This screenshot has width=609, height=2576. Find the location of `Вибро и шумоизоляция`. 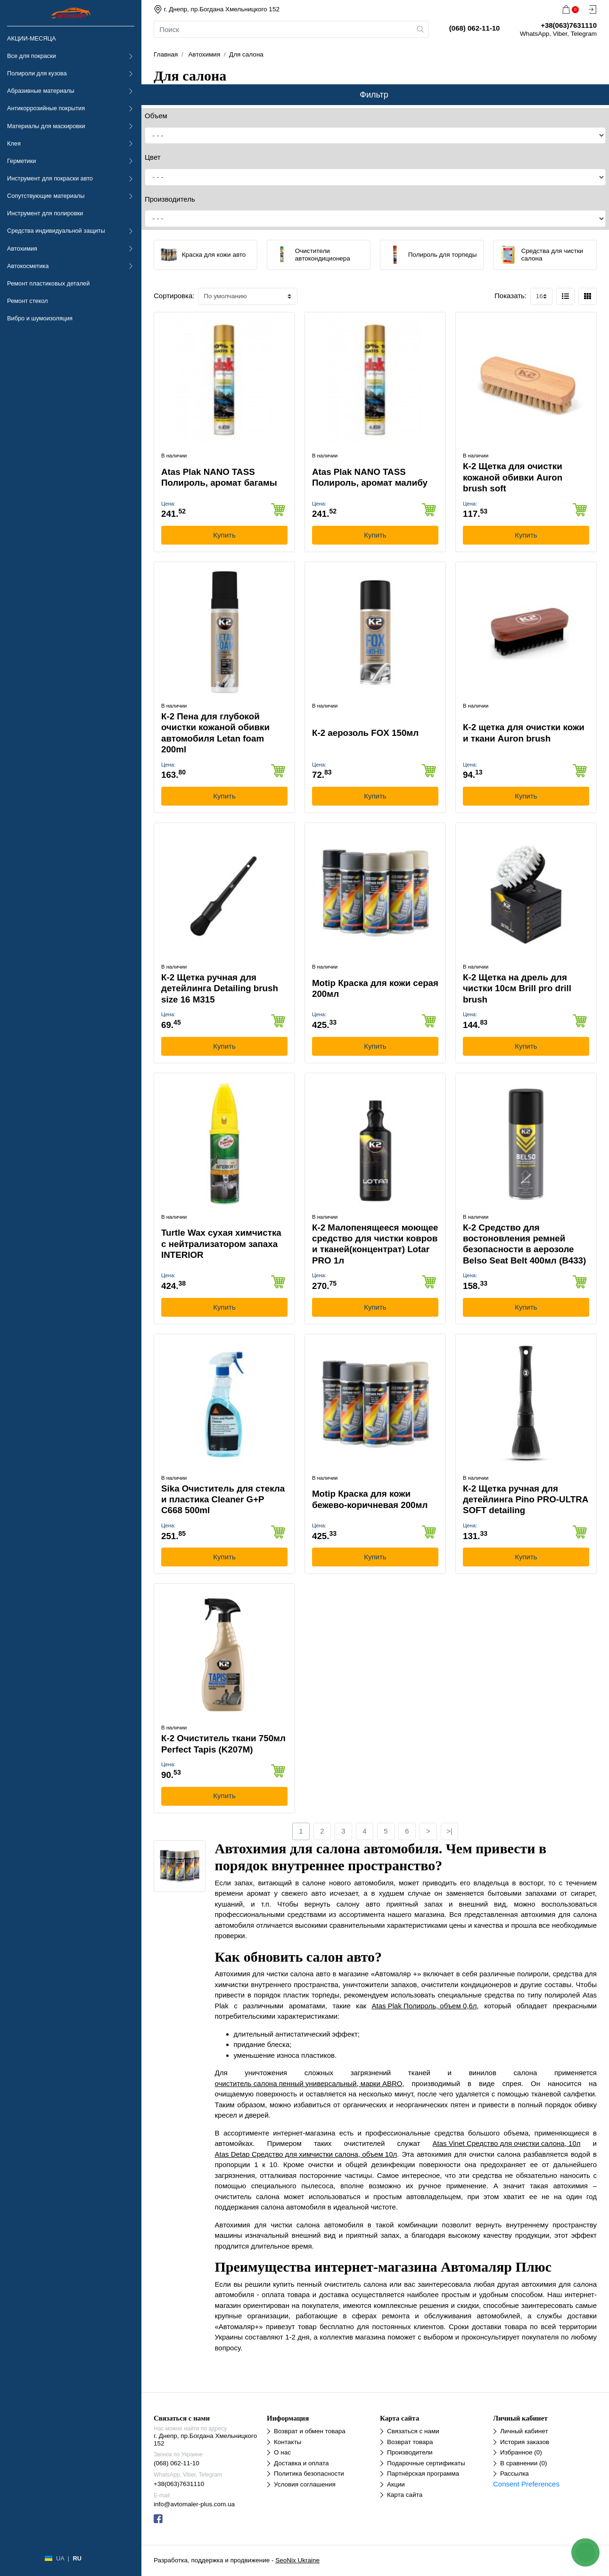

Вибро и шумоизоляция is located at coordinates (40, 318).